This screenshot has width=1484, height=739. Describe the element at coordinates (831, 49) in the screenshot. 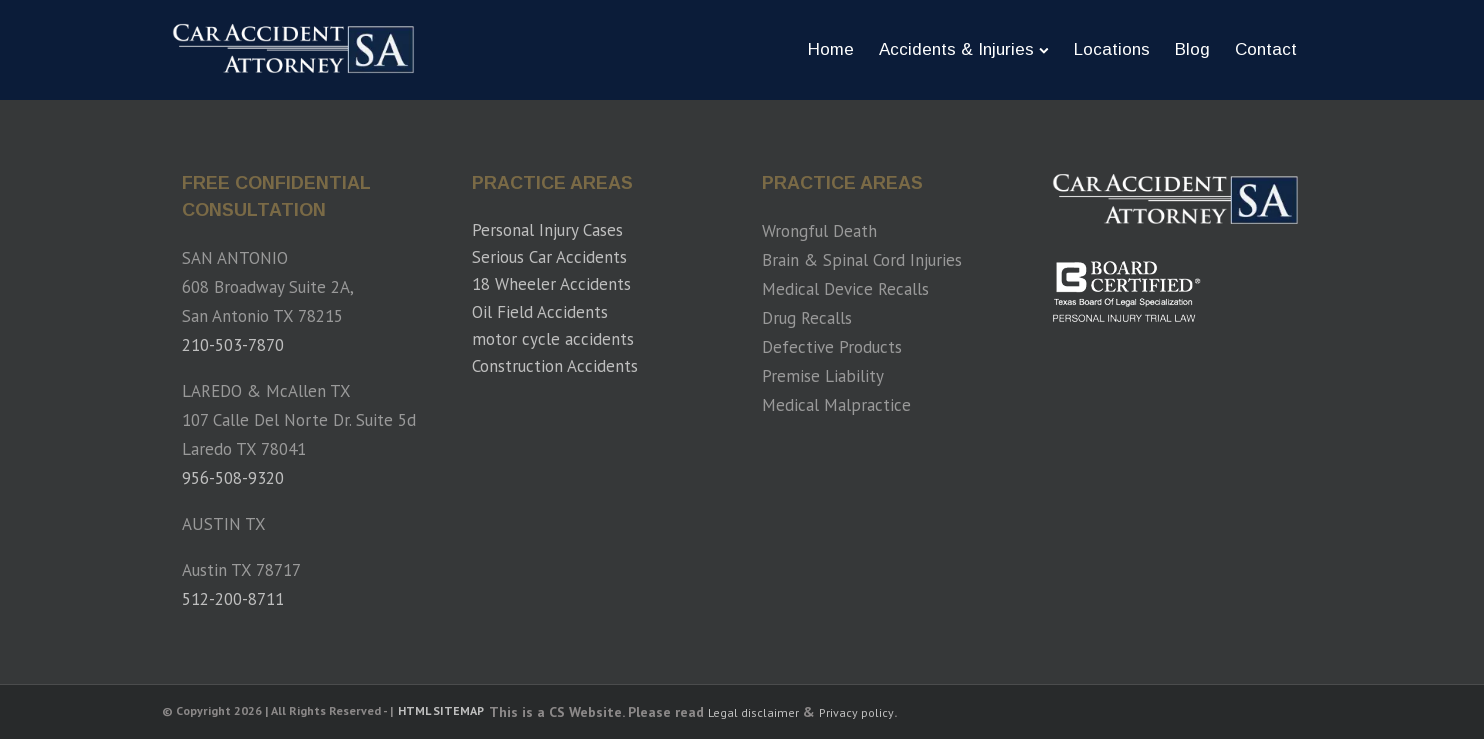

I see `Home` at that location.